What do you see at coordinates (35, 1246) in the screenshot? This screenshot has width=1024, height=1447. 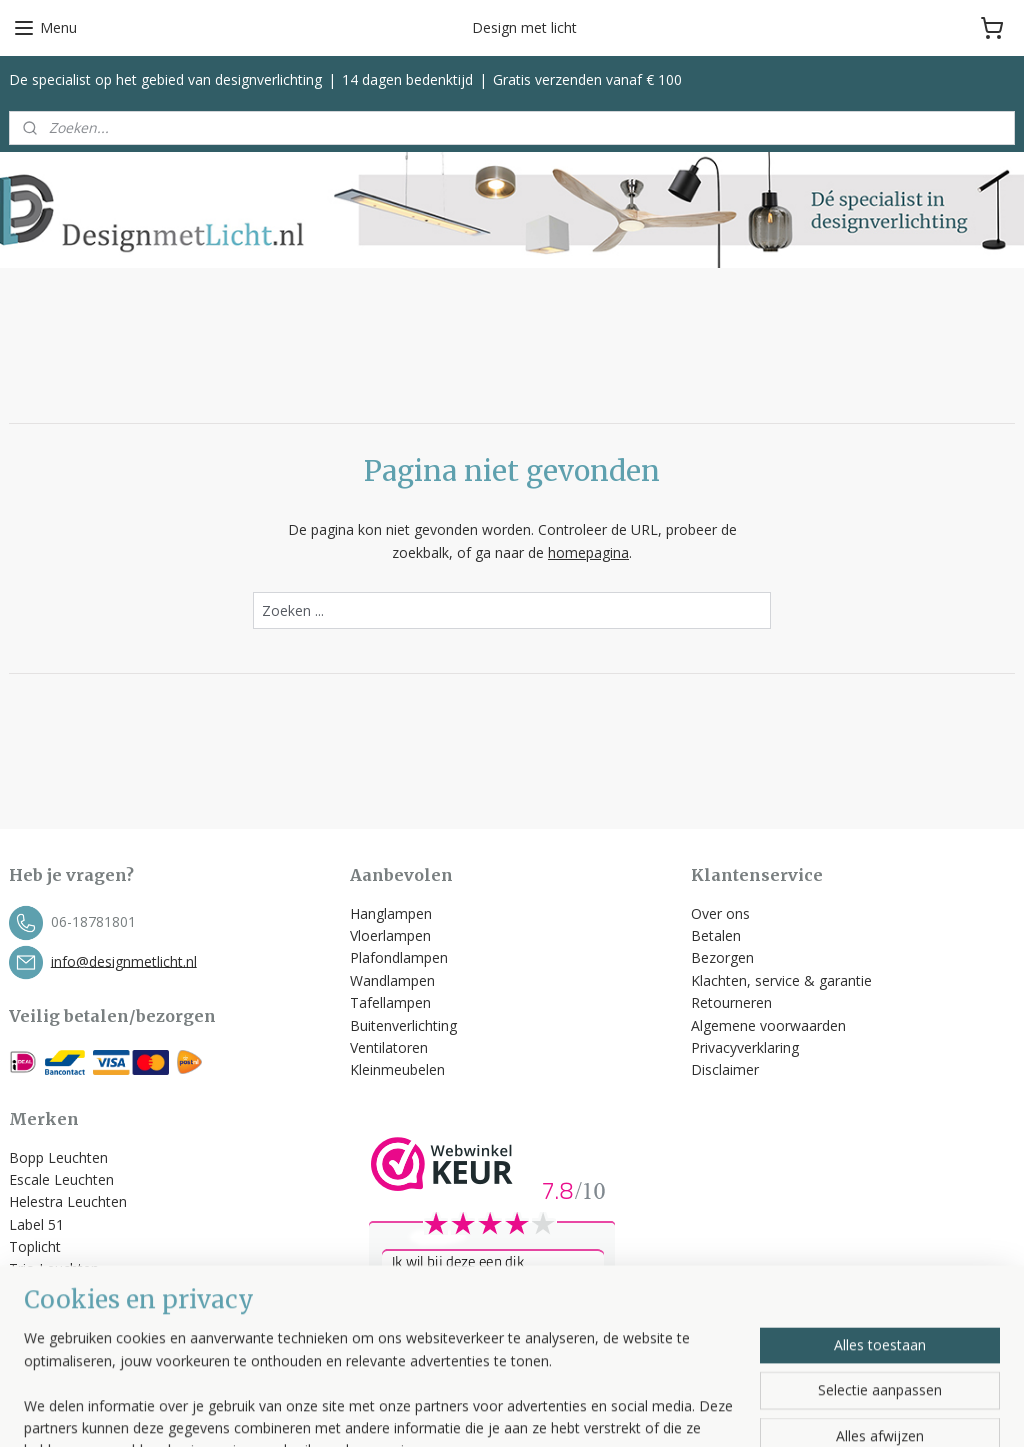 I see `Toplicht` at bounding box center [35, 1246].